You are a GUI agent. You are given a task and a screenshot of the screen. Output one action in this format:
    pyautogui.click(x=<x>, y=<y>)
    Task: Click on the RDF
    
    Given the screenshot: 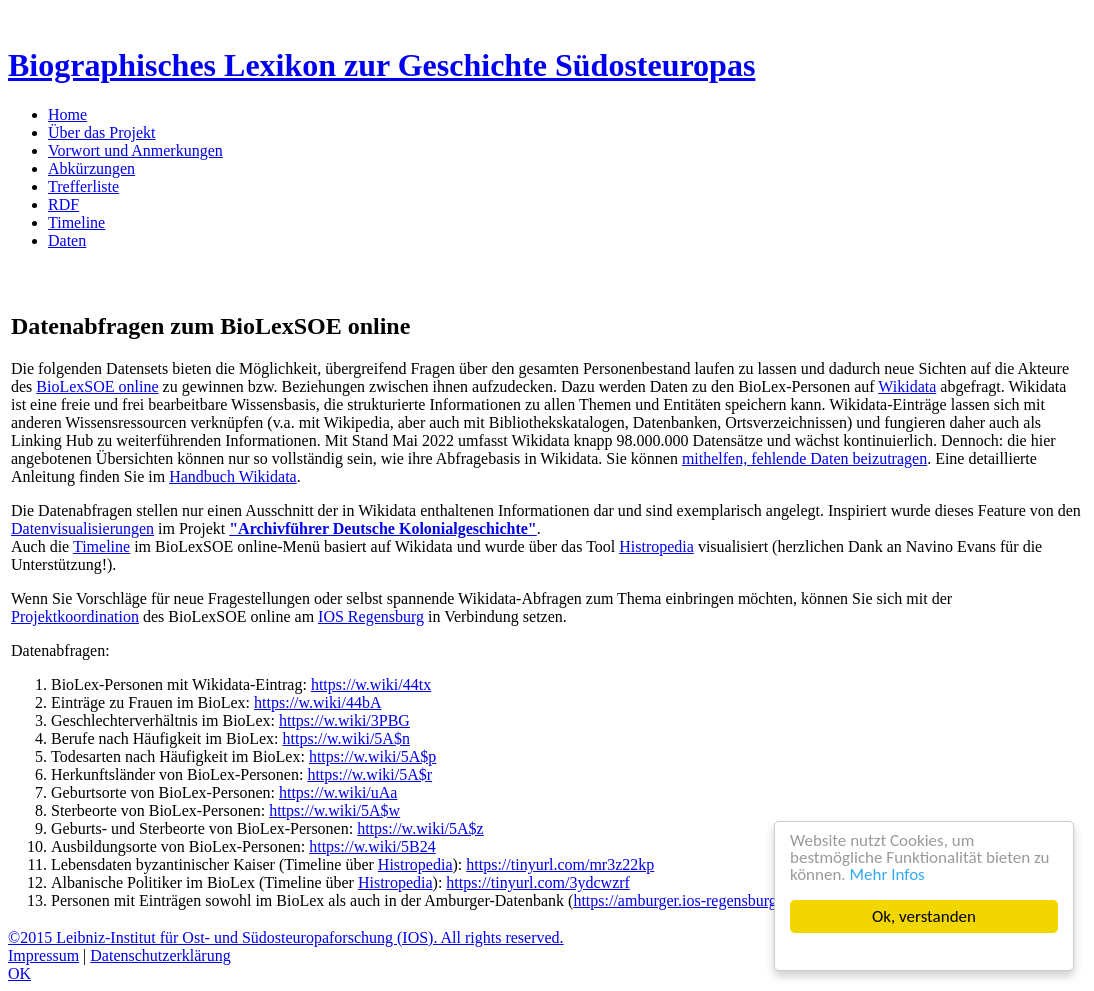 What is the action you would take?
    pyautogui.click(x=63, y=204)
    